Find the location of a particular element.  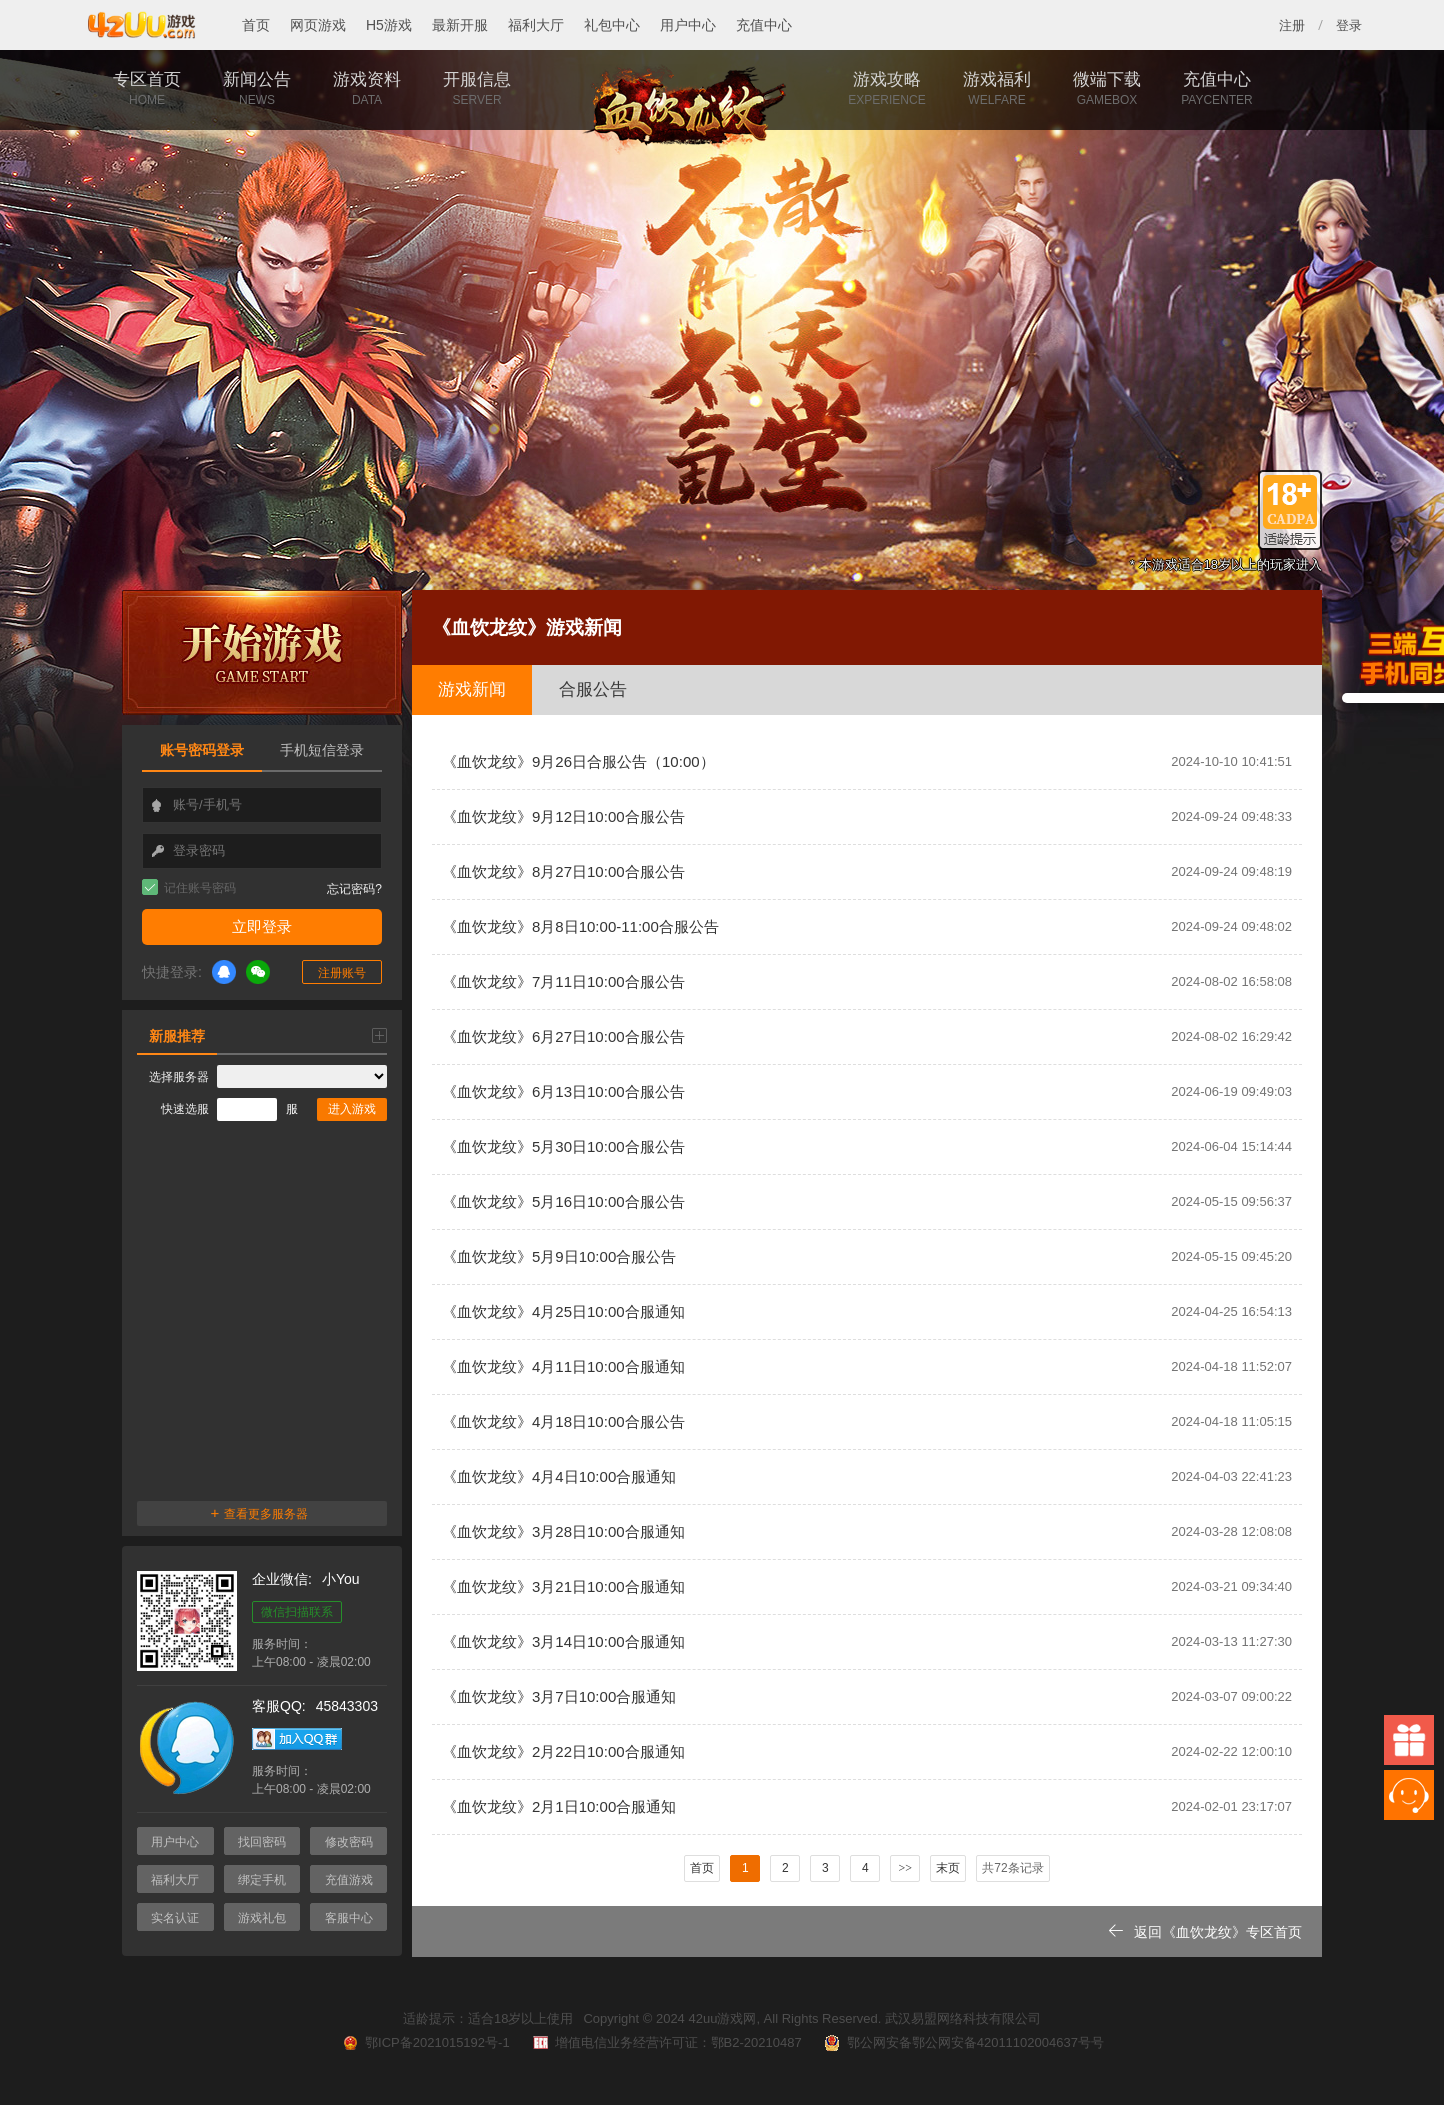

微信扫描联系 is located at coordinates (297, 1612).